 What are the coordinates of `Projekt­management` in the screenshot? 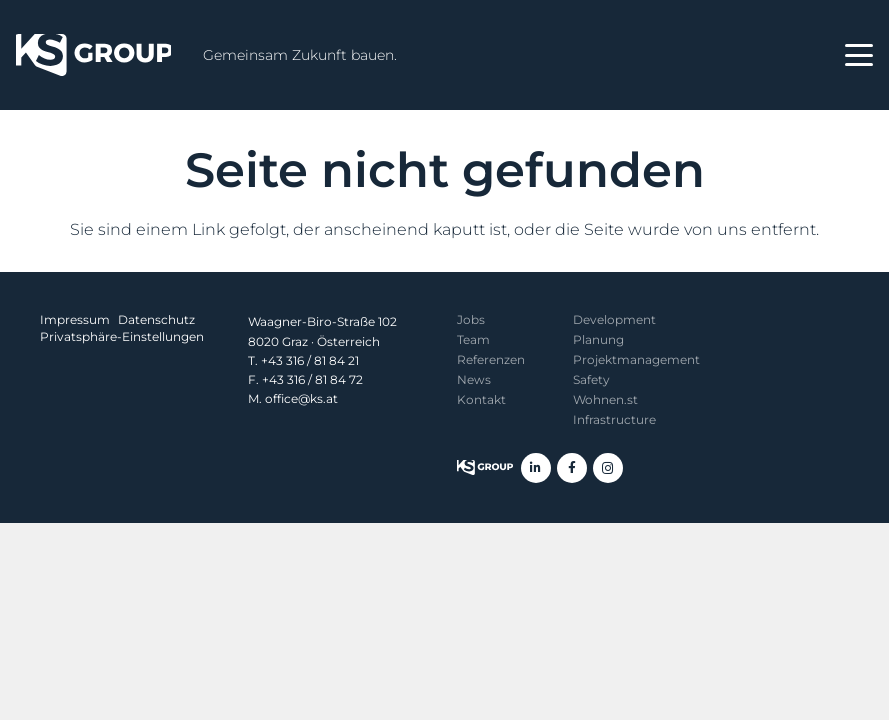 It's located at (636, 359).